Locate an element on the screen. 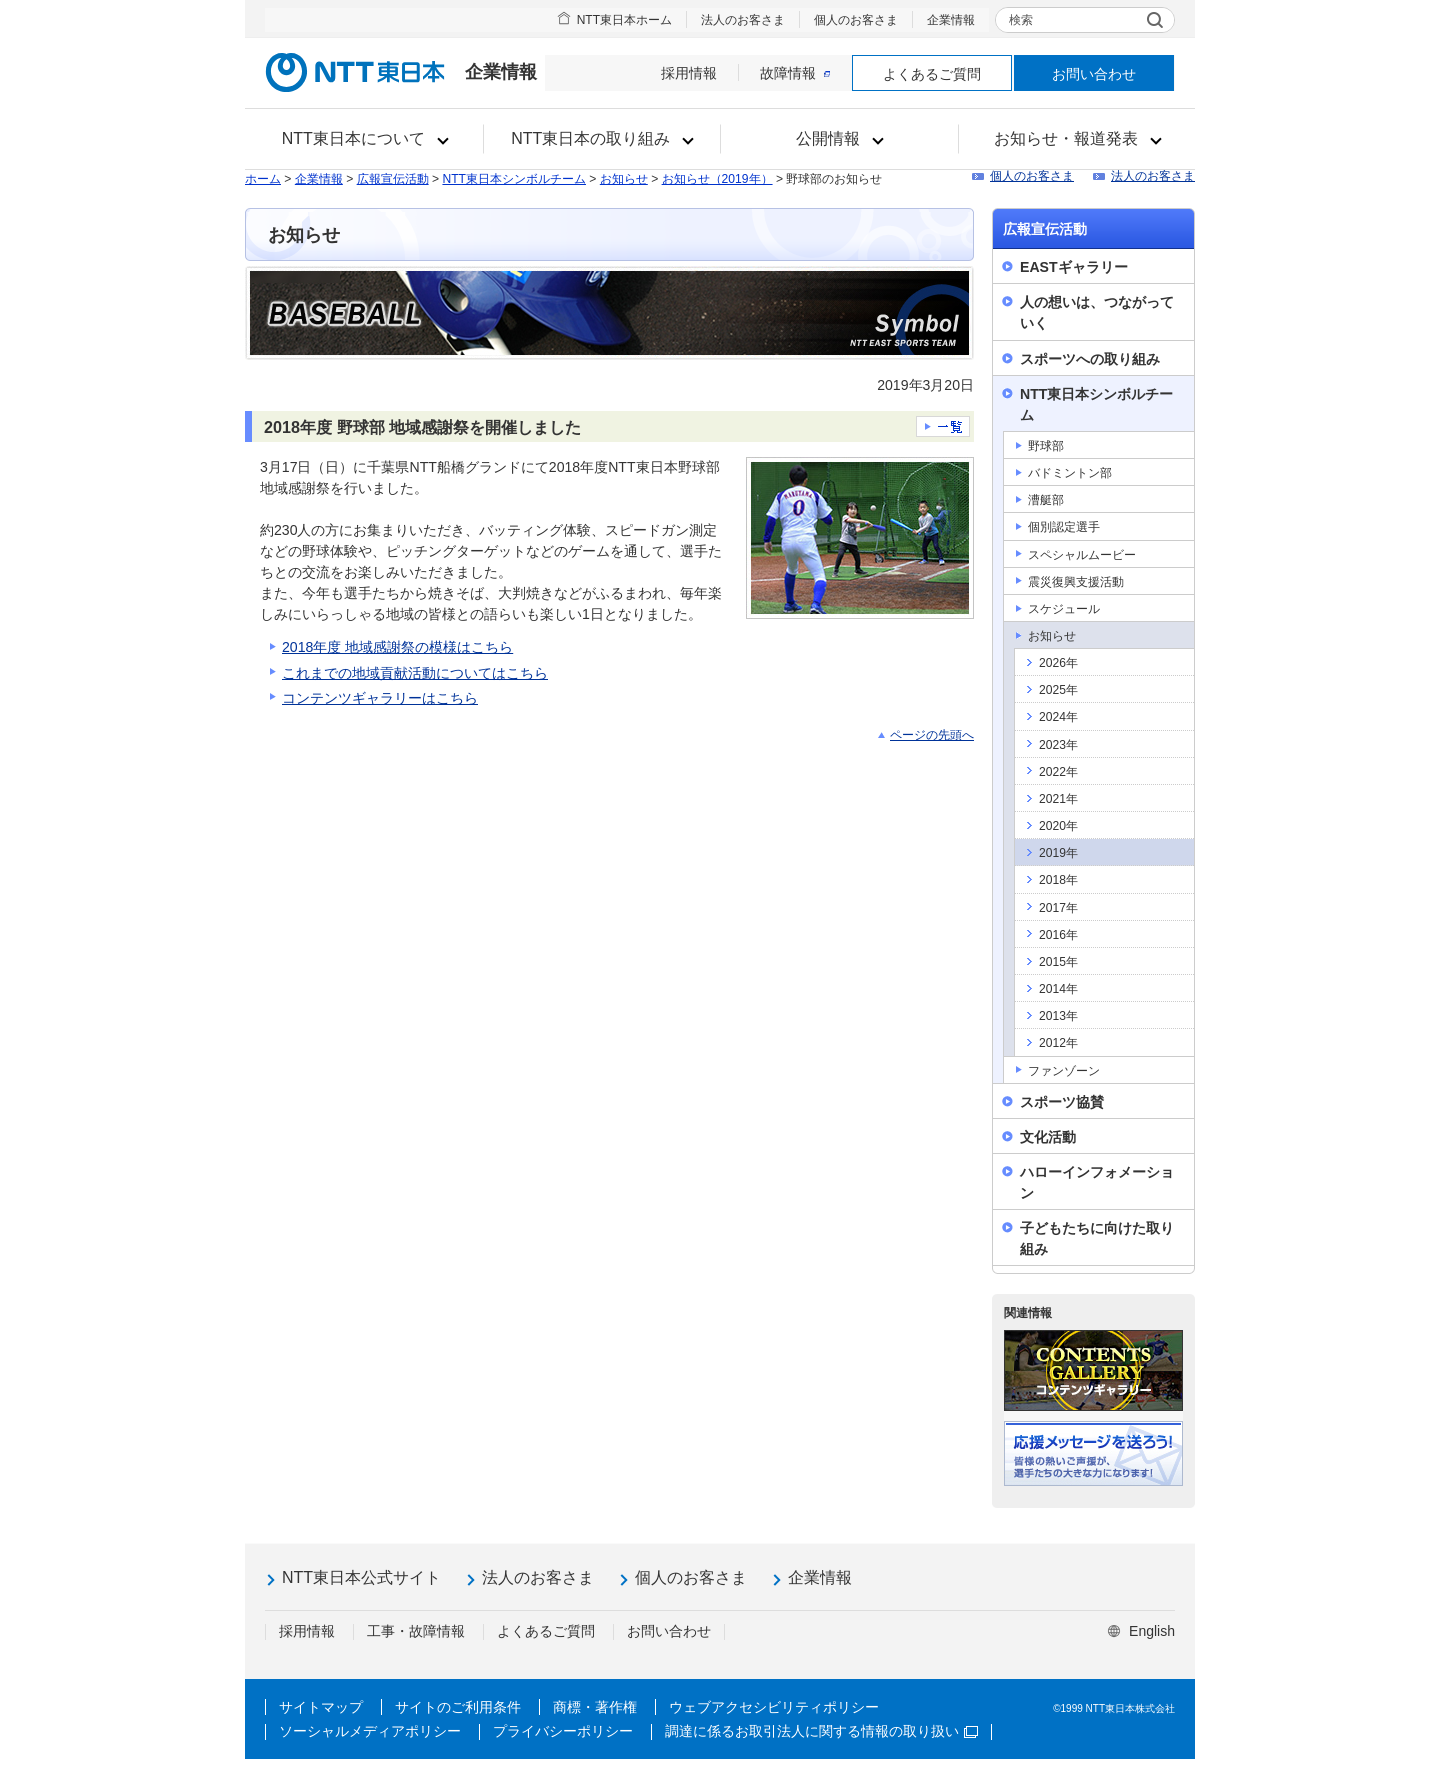 The image size is (1440, 1784). プライバシーポリシー is located at coordinates (563, 1731).